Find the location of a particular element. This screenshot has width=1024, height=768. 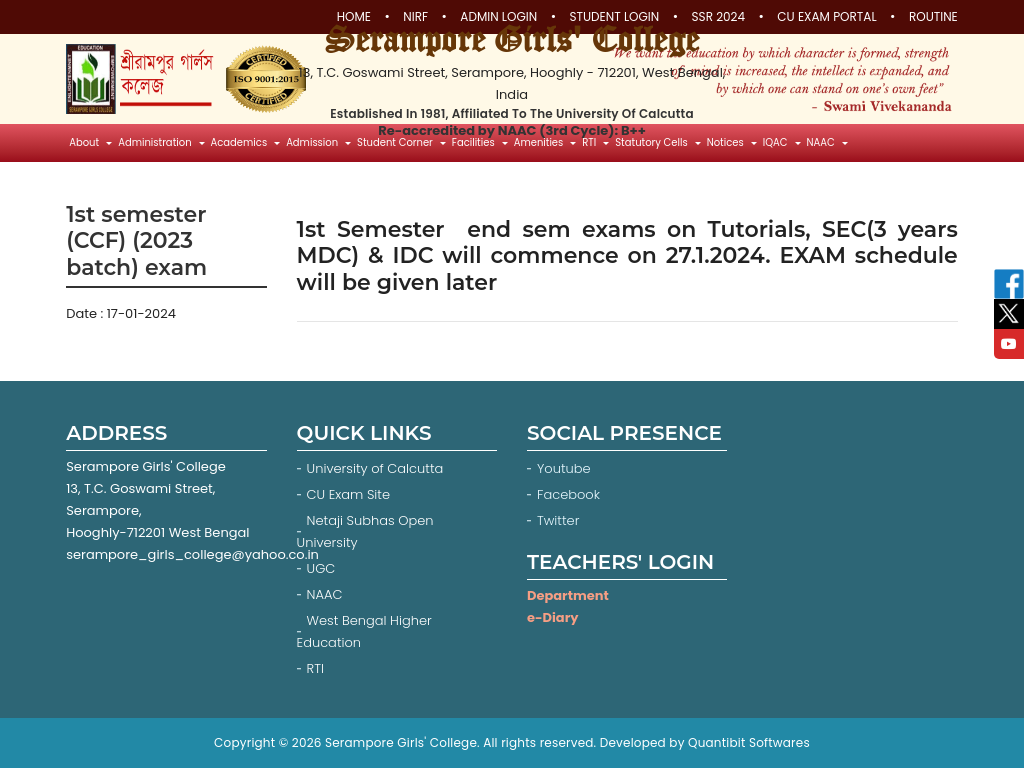

University of Calcutta is located at coordinates (375, 468).